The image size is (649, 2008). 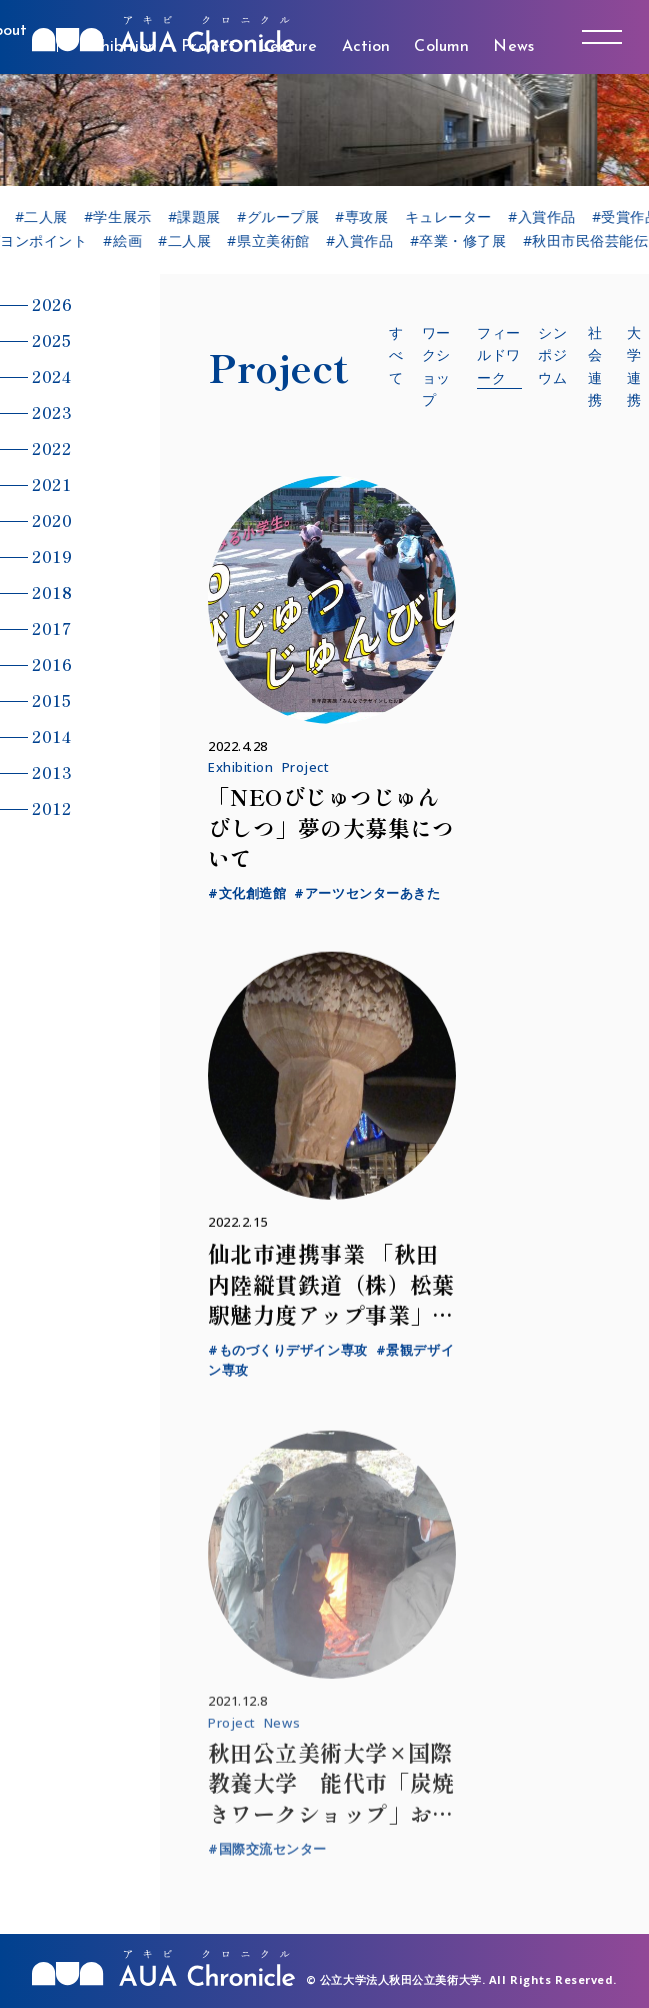 I want to click on #二人展, so click(x=50, y=217).